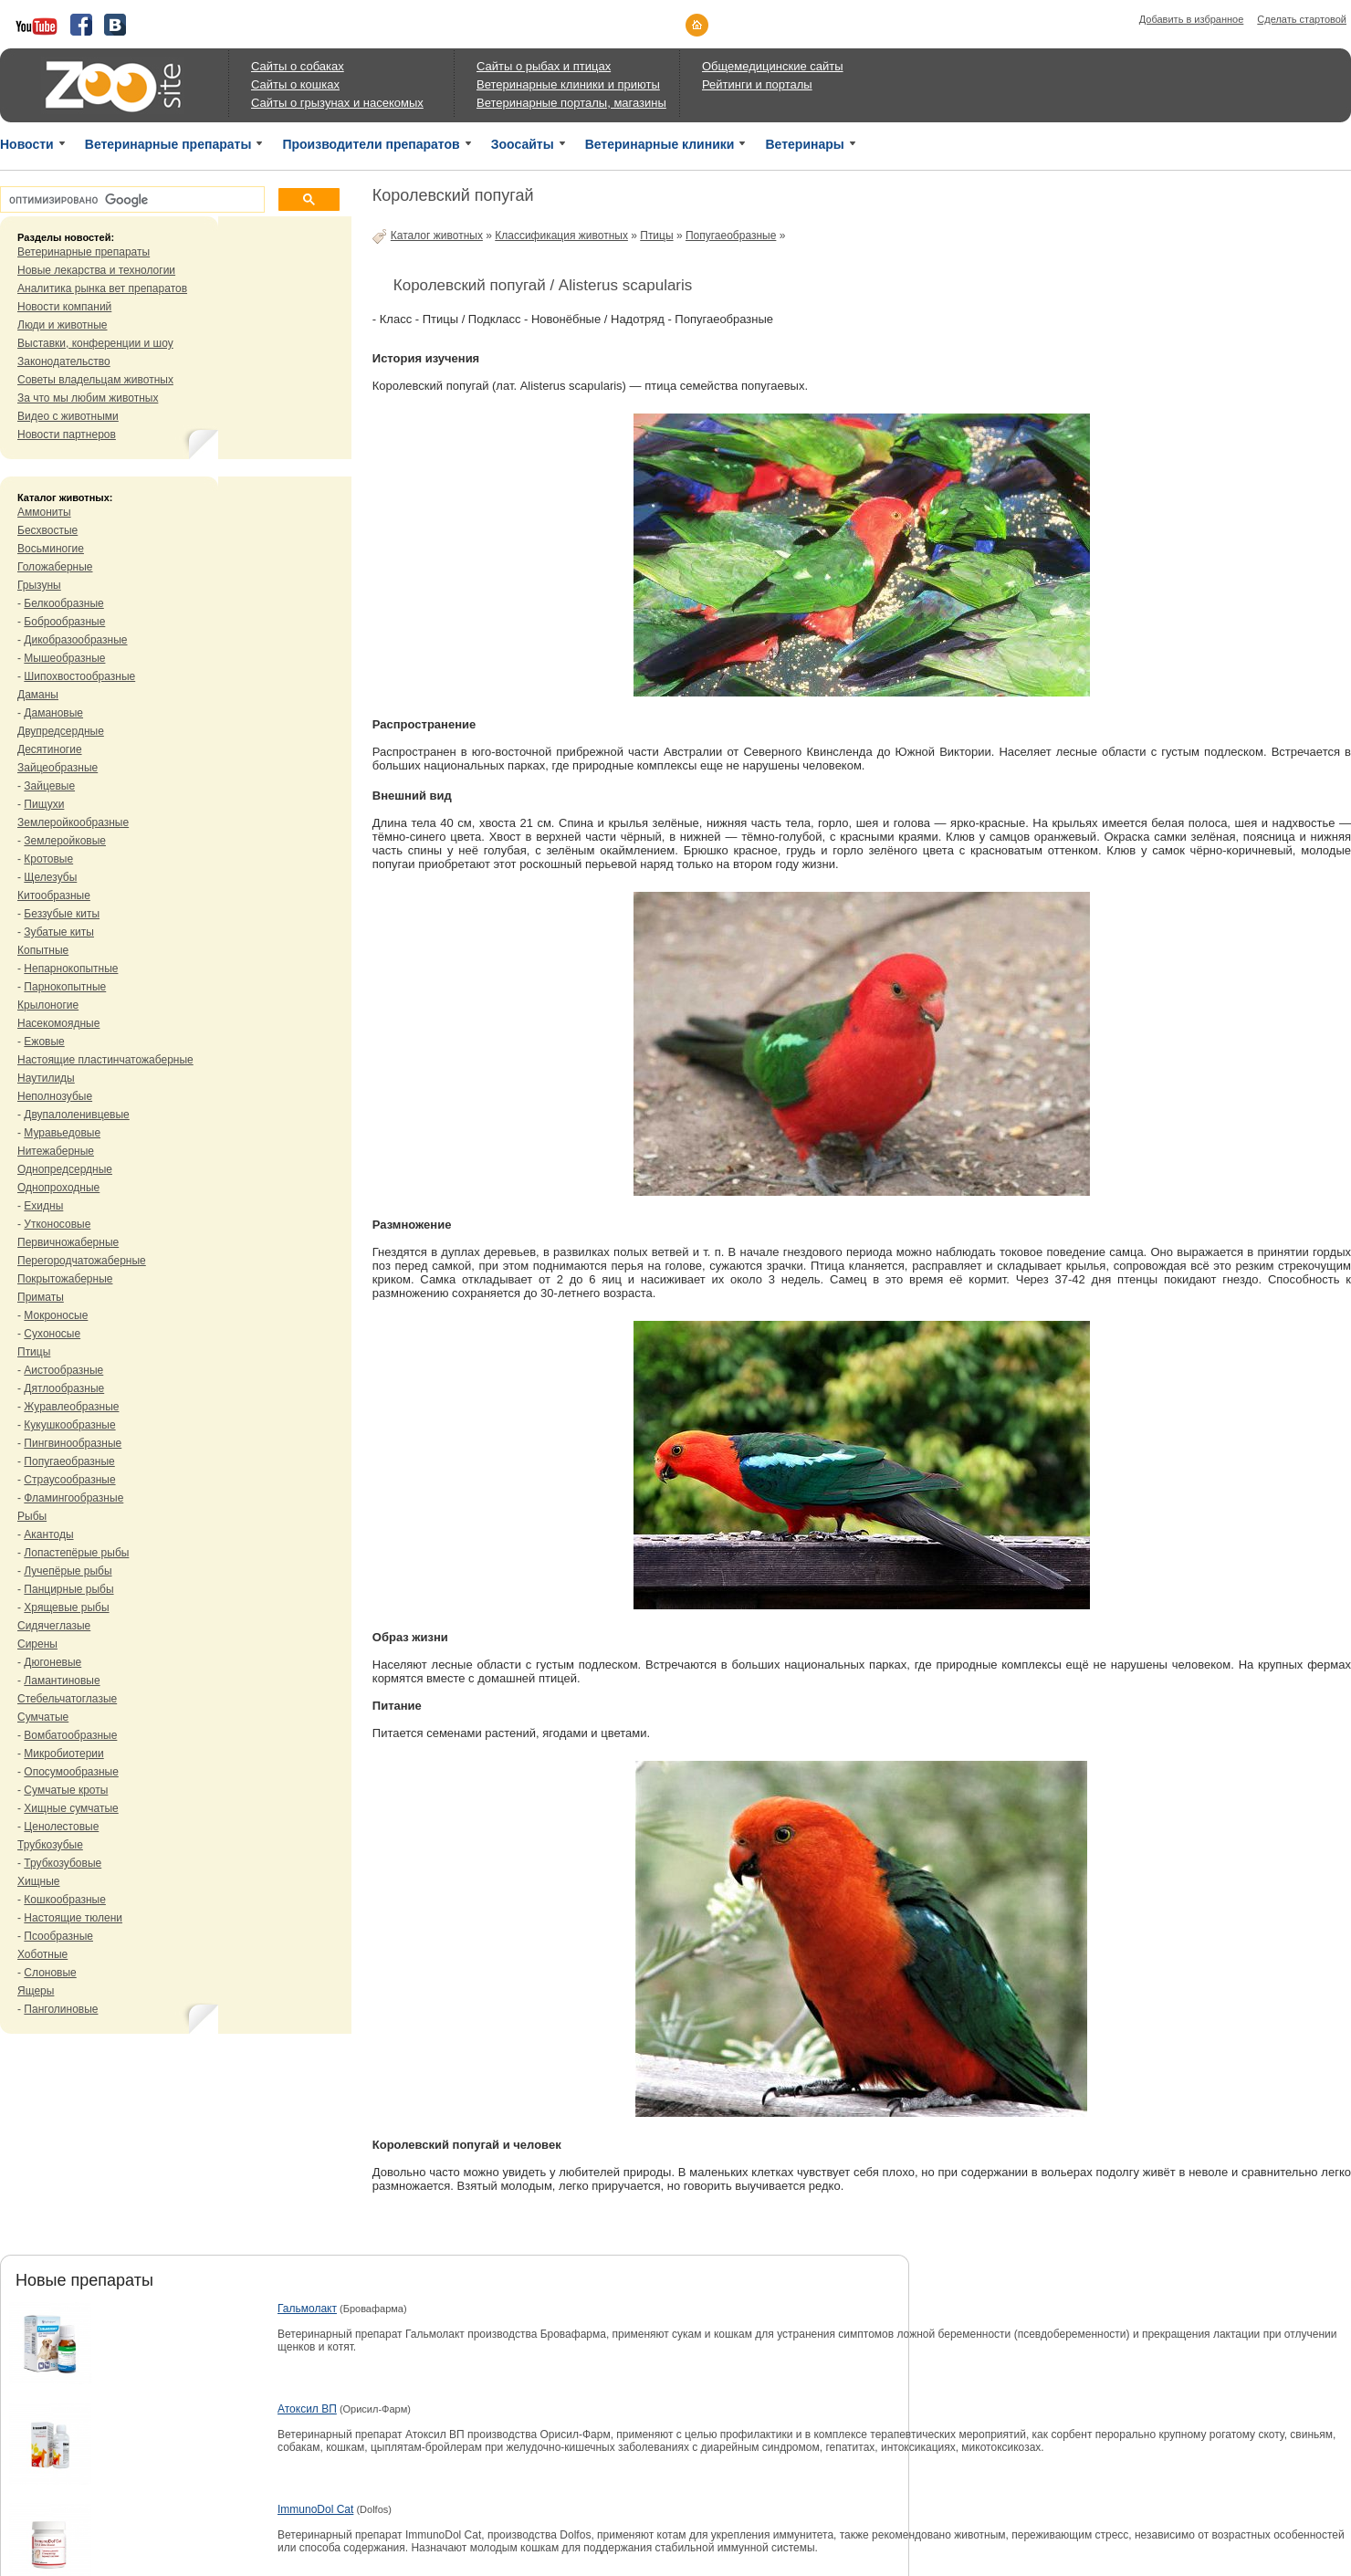 The width and height of the screenshot is (1351, 2576). Describe the element at coordinates (62, 325) in the screenshot. I see `Люди и животные` at that location.